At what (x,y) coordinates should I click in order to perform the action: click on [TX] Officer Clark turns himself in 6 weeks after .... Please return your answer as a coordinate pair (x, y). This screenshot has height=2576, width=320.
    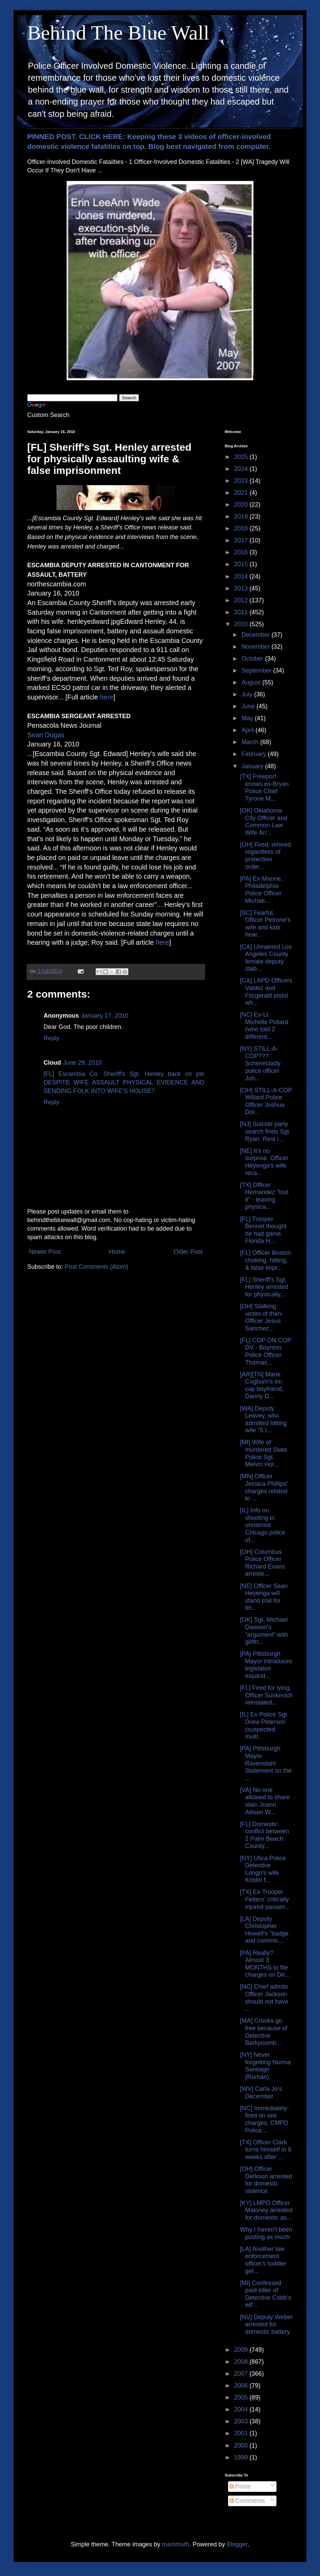
    Looking at the image, I should click on (265, 2149).